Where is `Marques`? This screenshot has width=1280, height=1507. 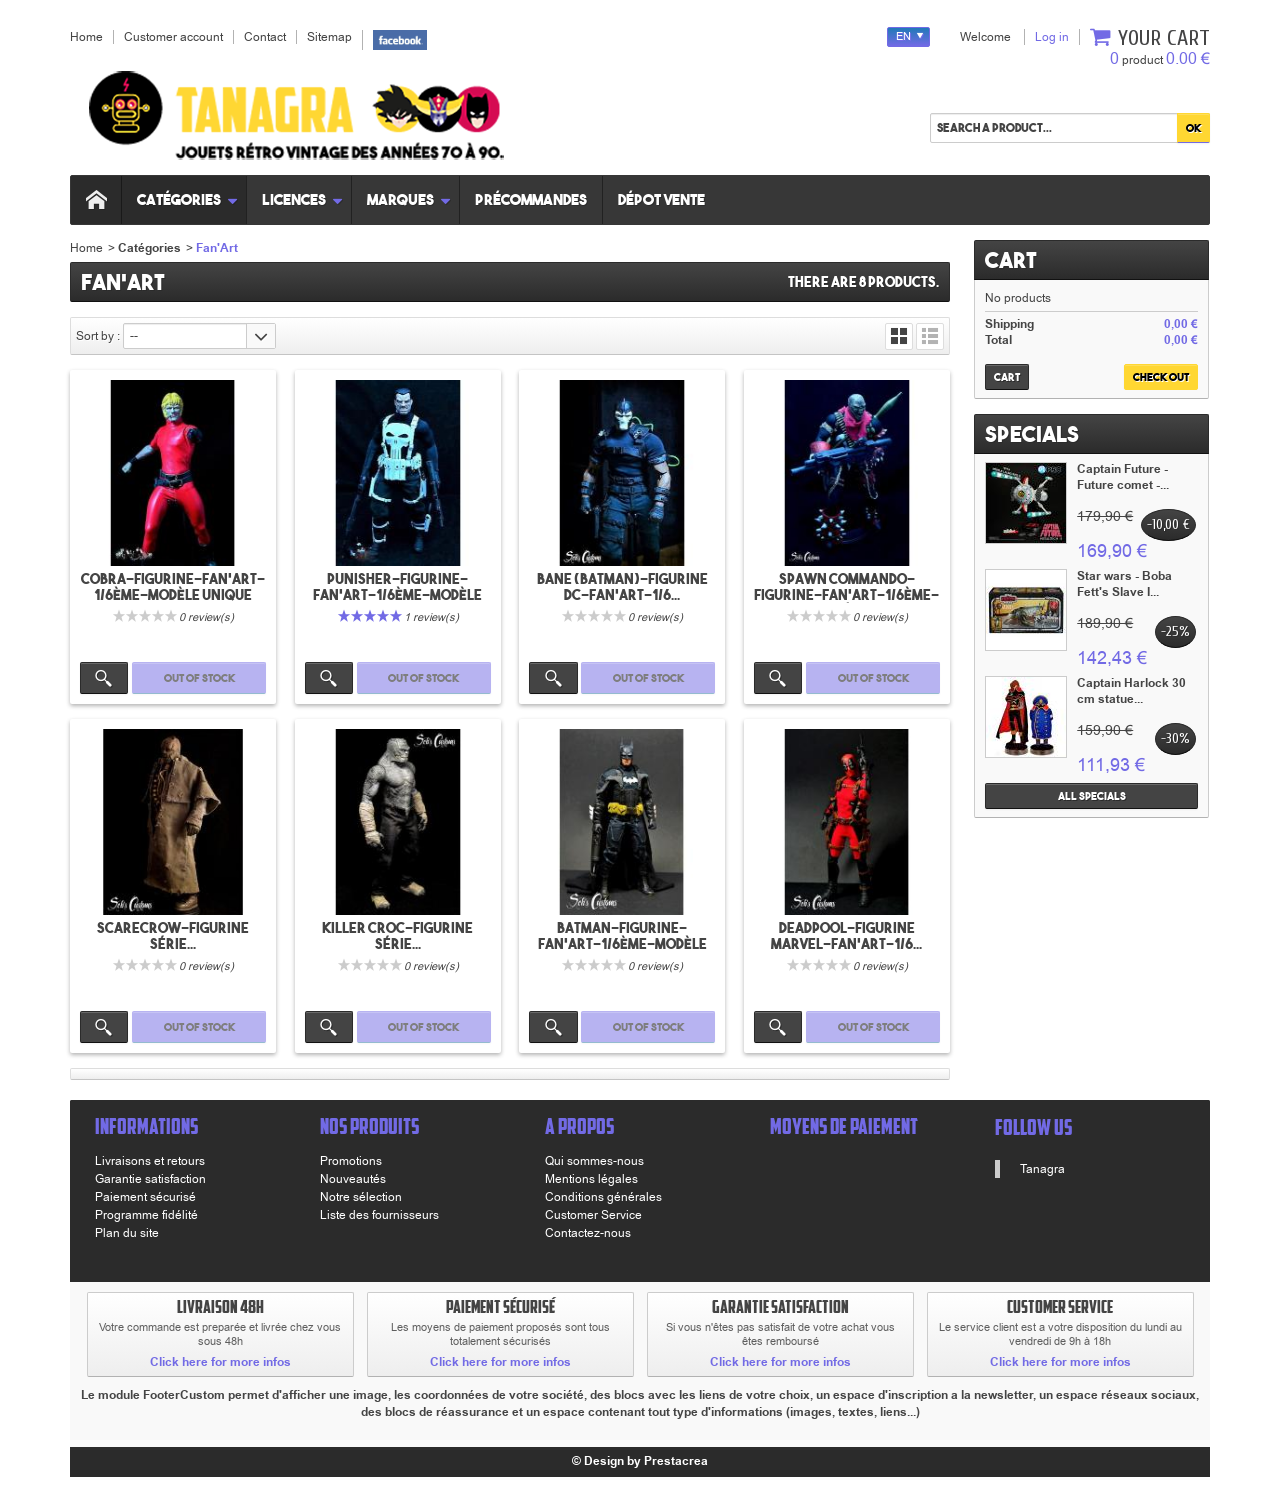
Marques is located at coordinates (409, 199).